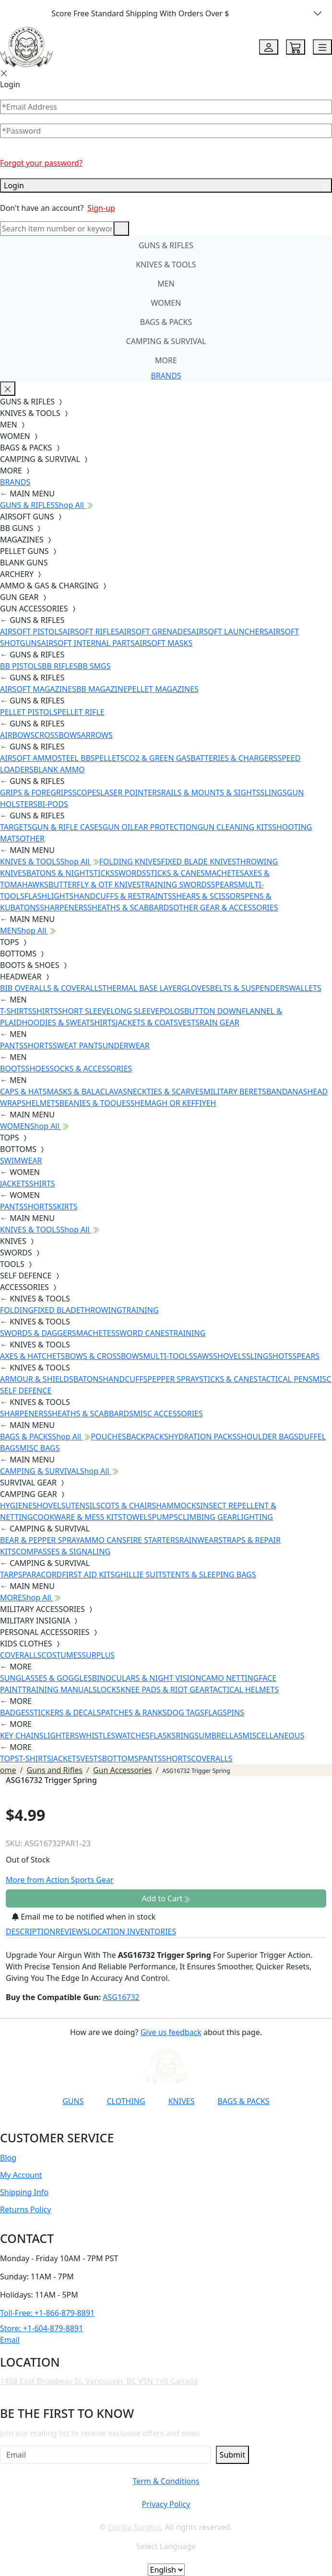 Image resolution: width=332 pixels, height=2576 pixels. Describe the element at coordinates (225, 907) in the screenshot. I see `OTHER GEAR & ACCESSORIES` at that location.